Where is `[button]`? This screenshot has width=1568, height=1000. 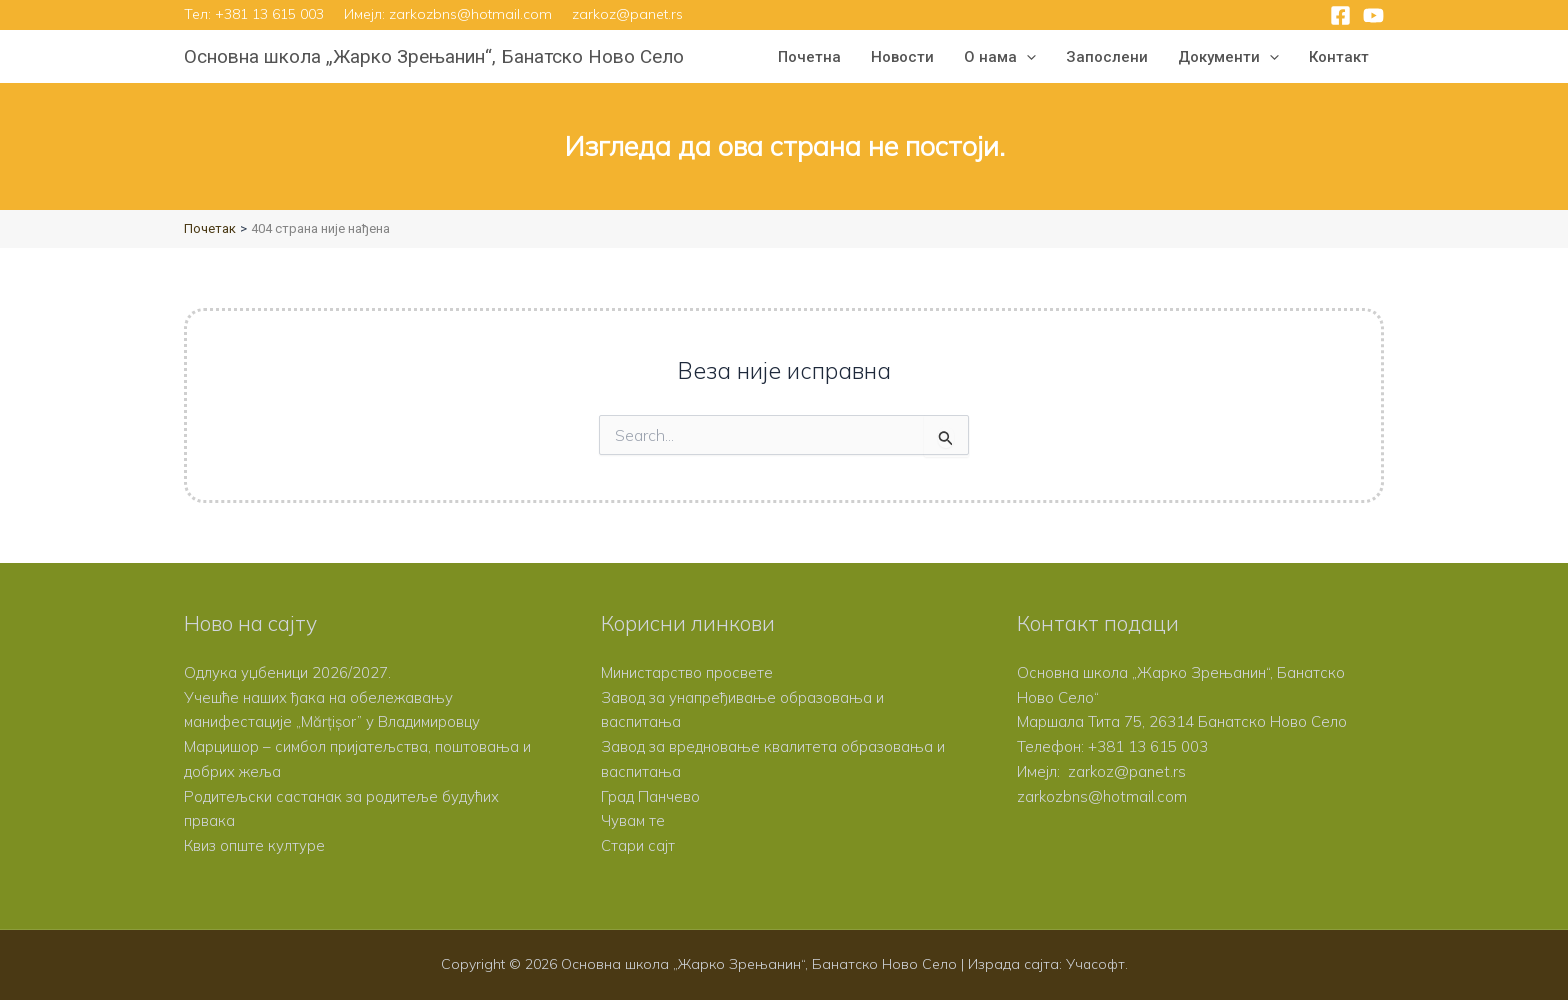
[button] is located at coordinates (1026, 57).